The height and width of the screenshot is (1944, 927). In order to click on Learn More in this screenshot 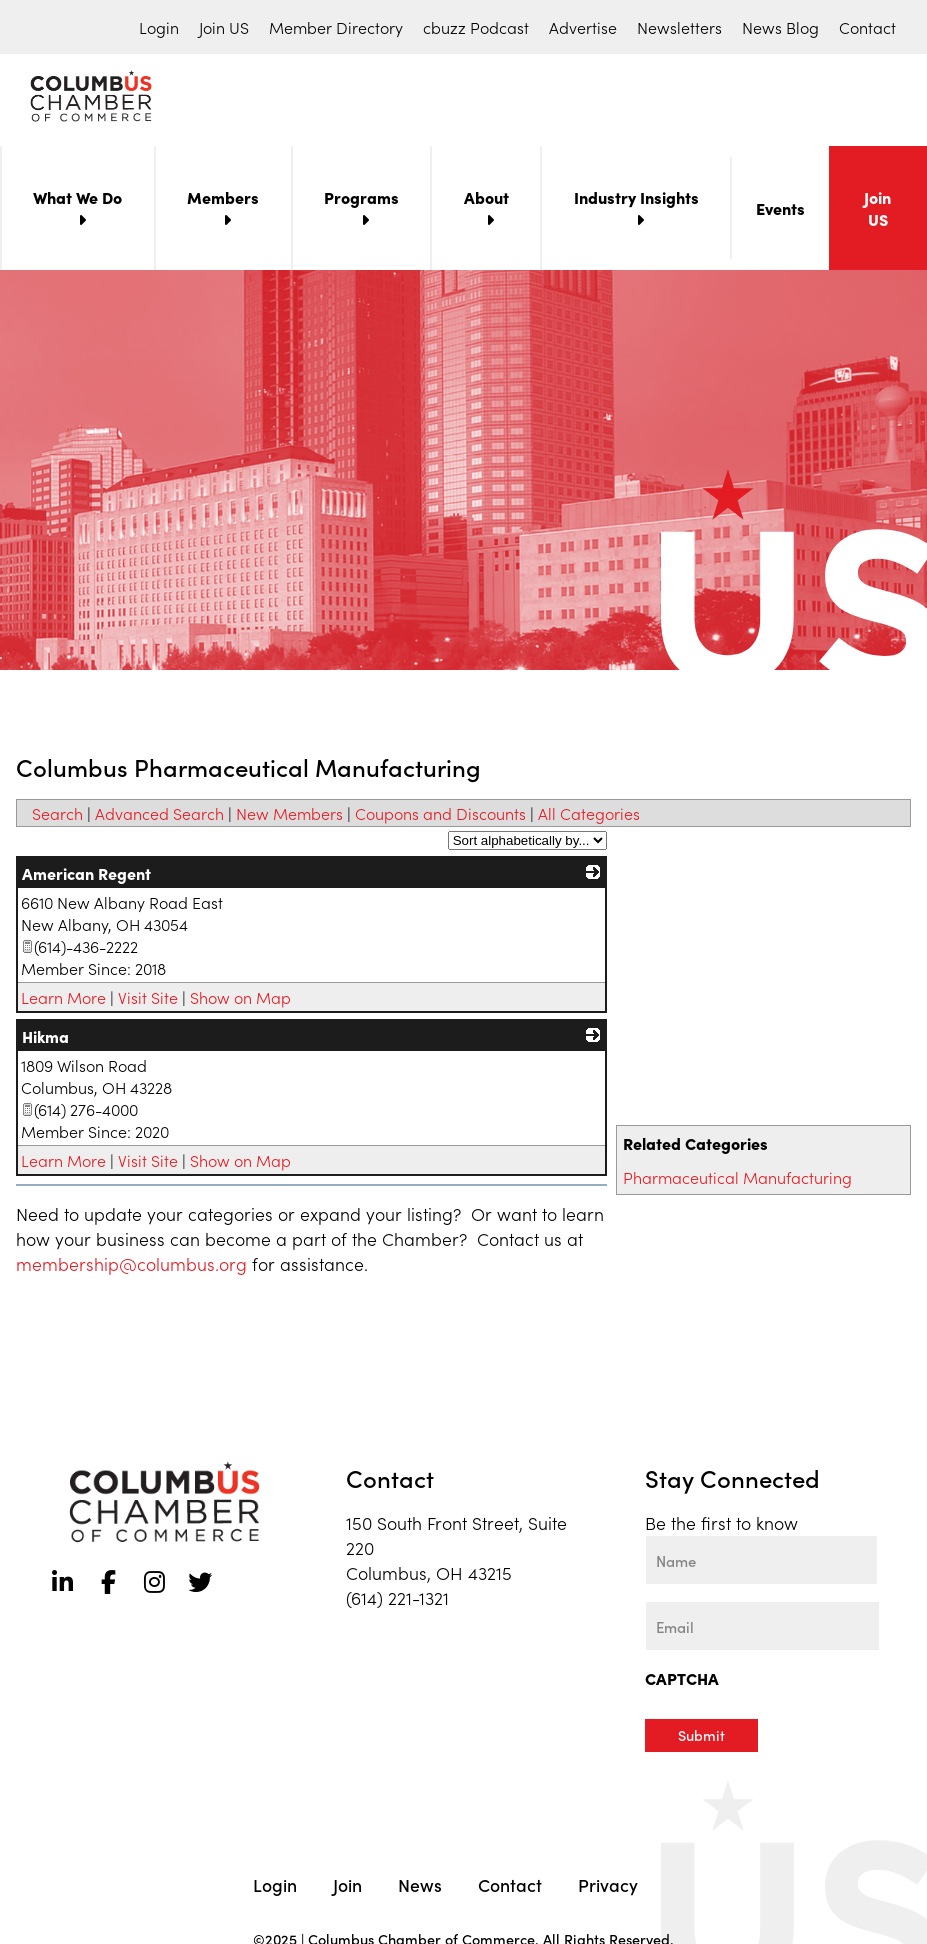, I will do `click(63, 1001)`.